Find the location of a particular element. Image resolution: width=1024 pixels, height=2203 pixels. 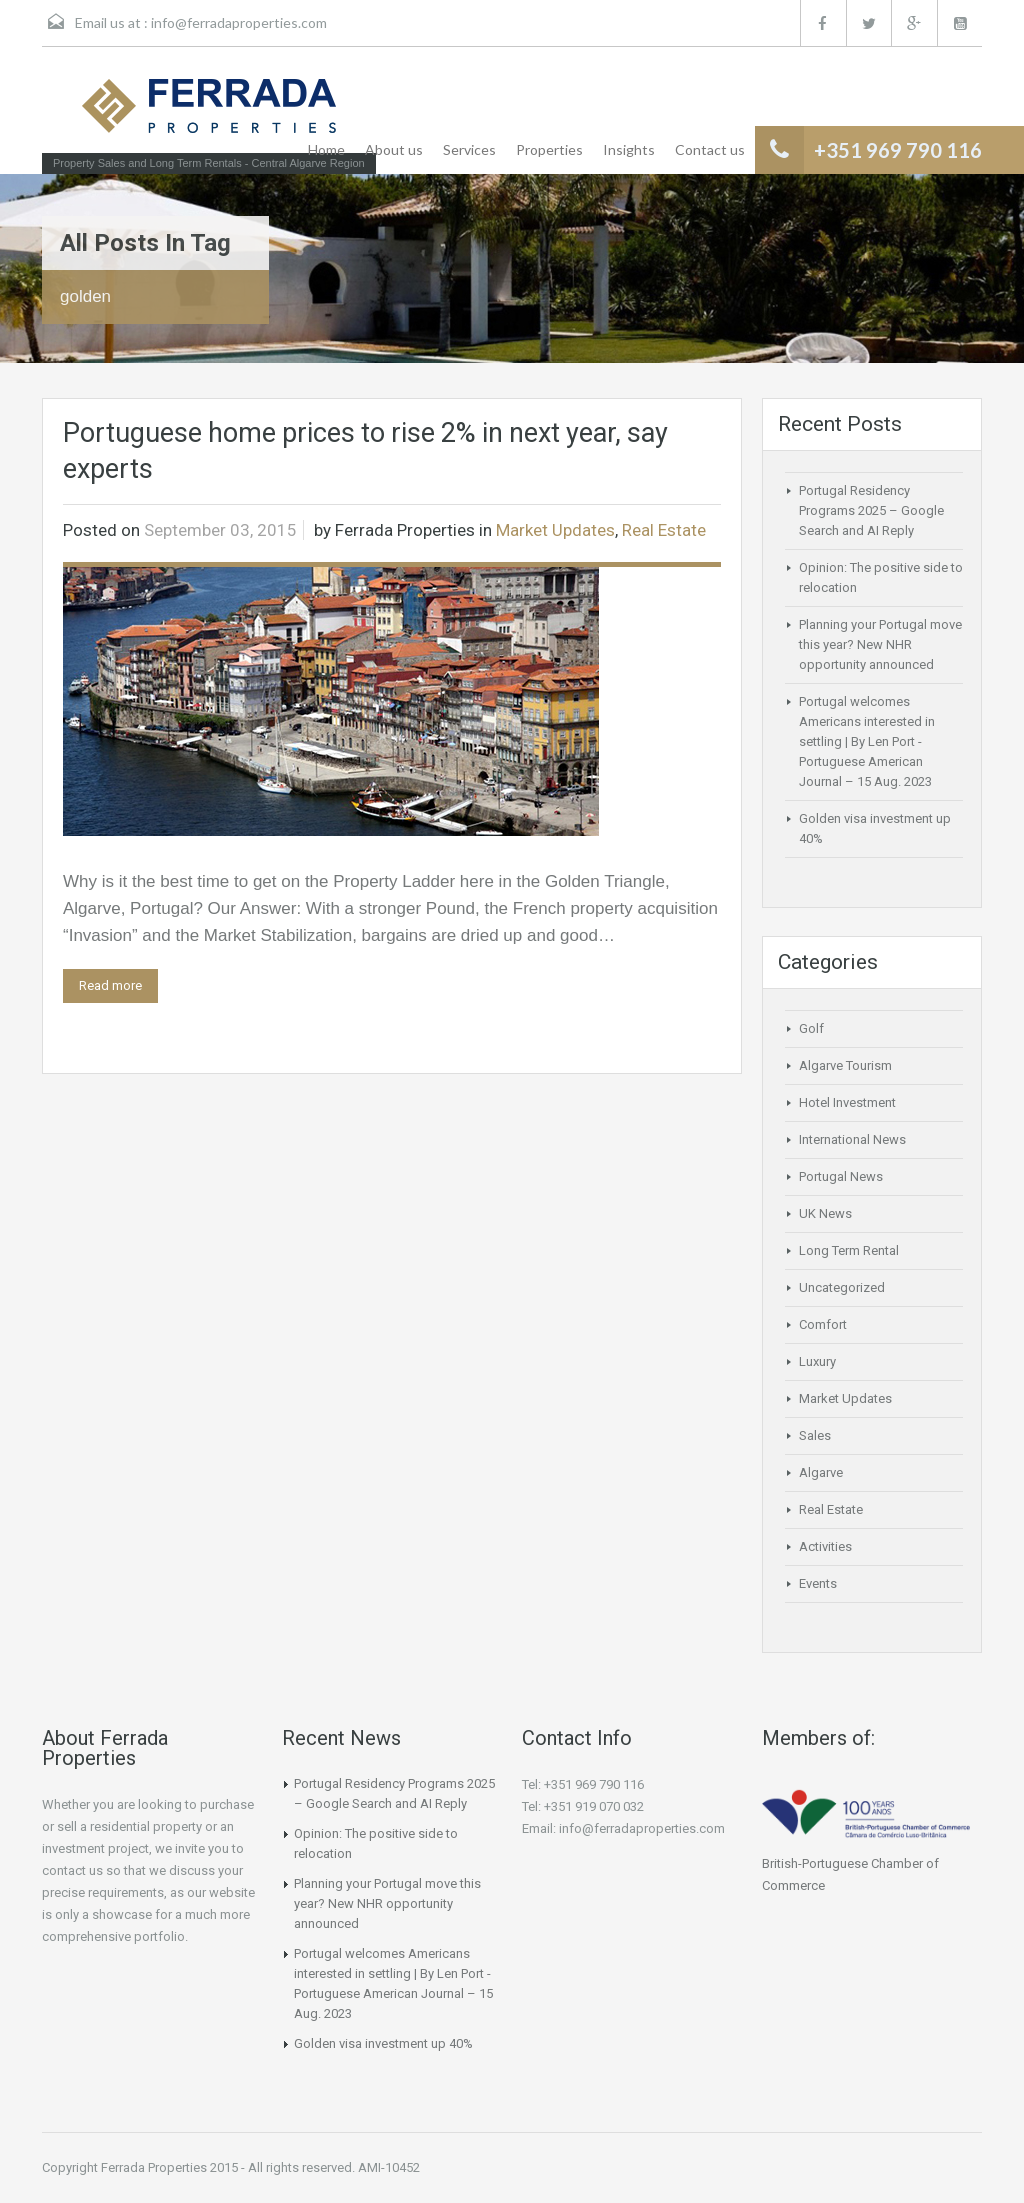

Luxury is located at coordinates (817, 1361).